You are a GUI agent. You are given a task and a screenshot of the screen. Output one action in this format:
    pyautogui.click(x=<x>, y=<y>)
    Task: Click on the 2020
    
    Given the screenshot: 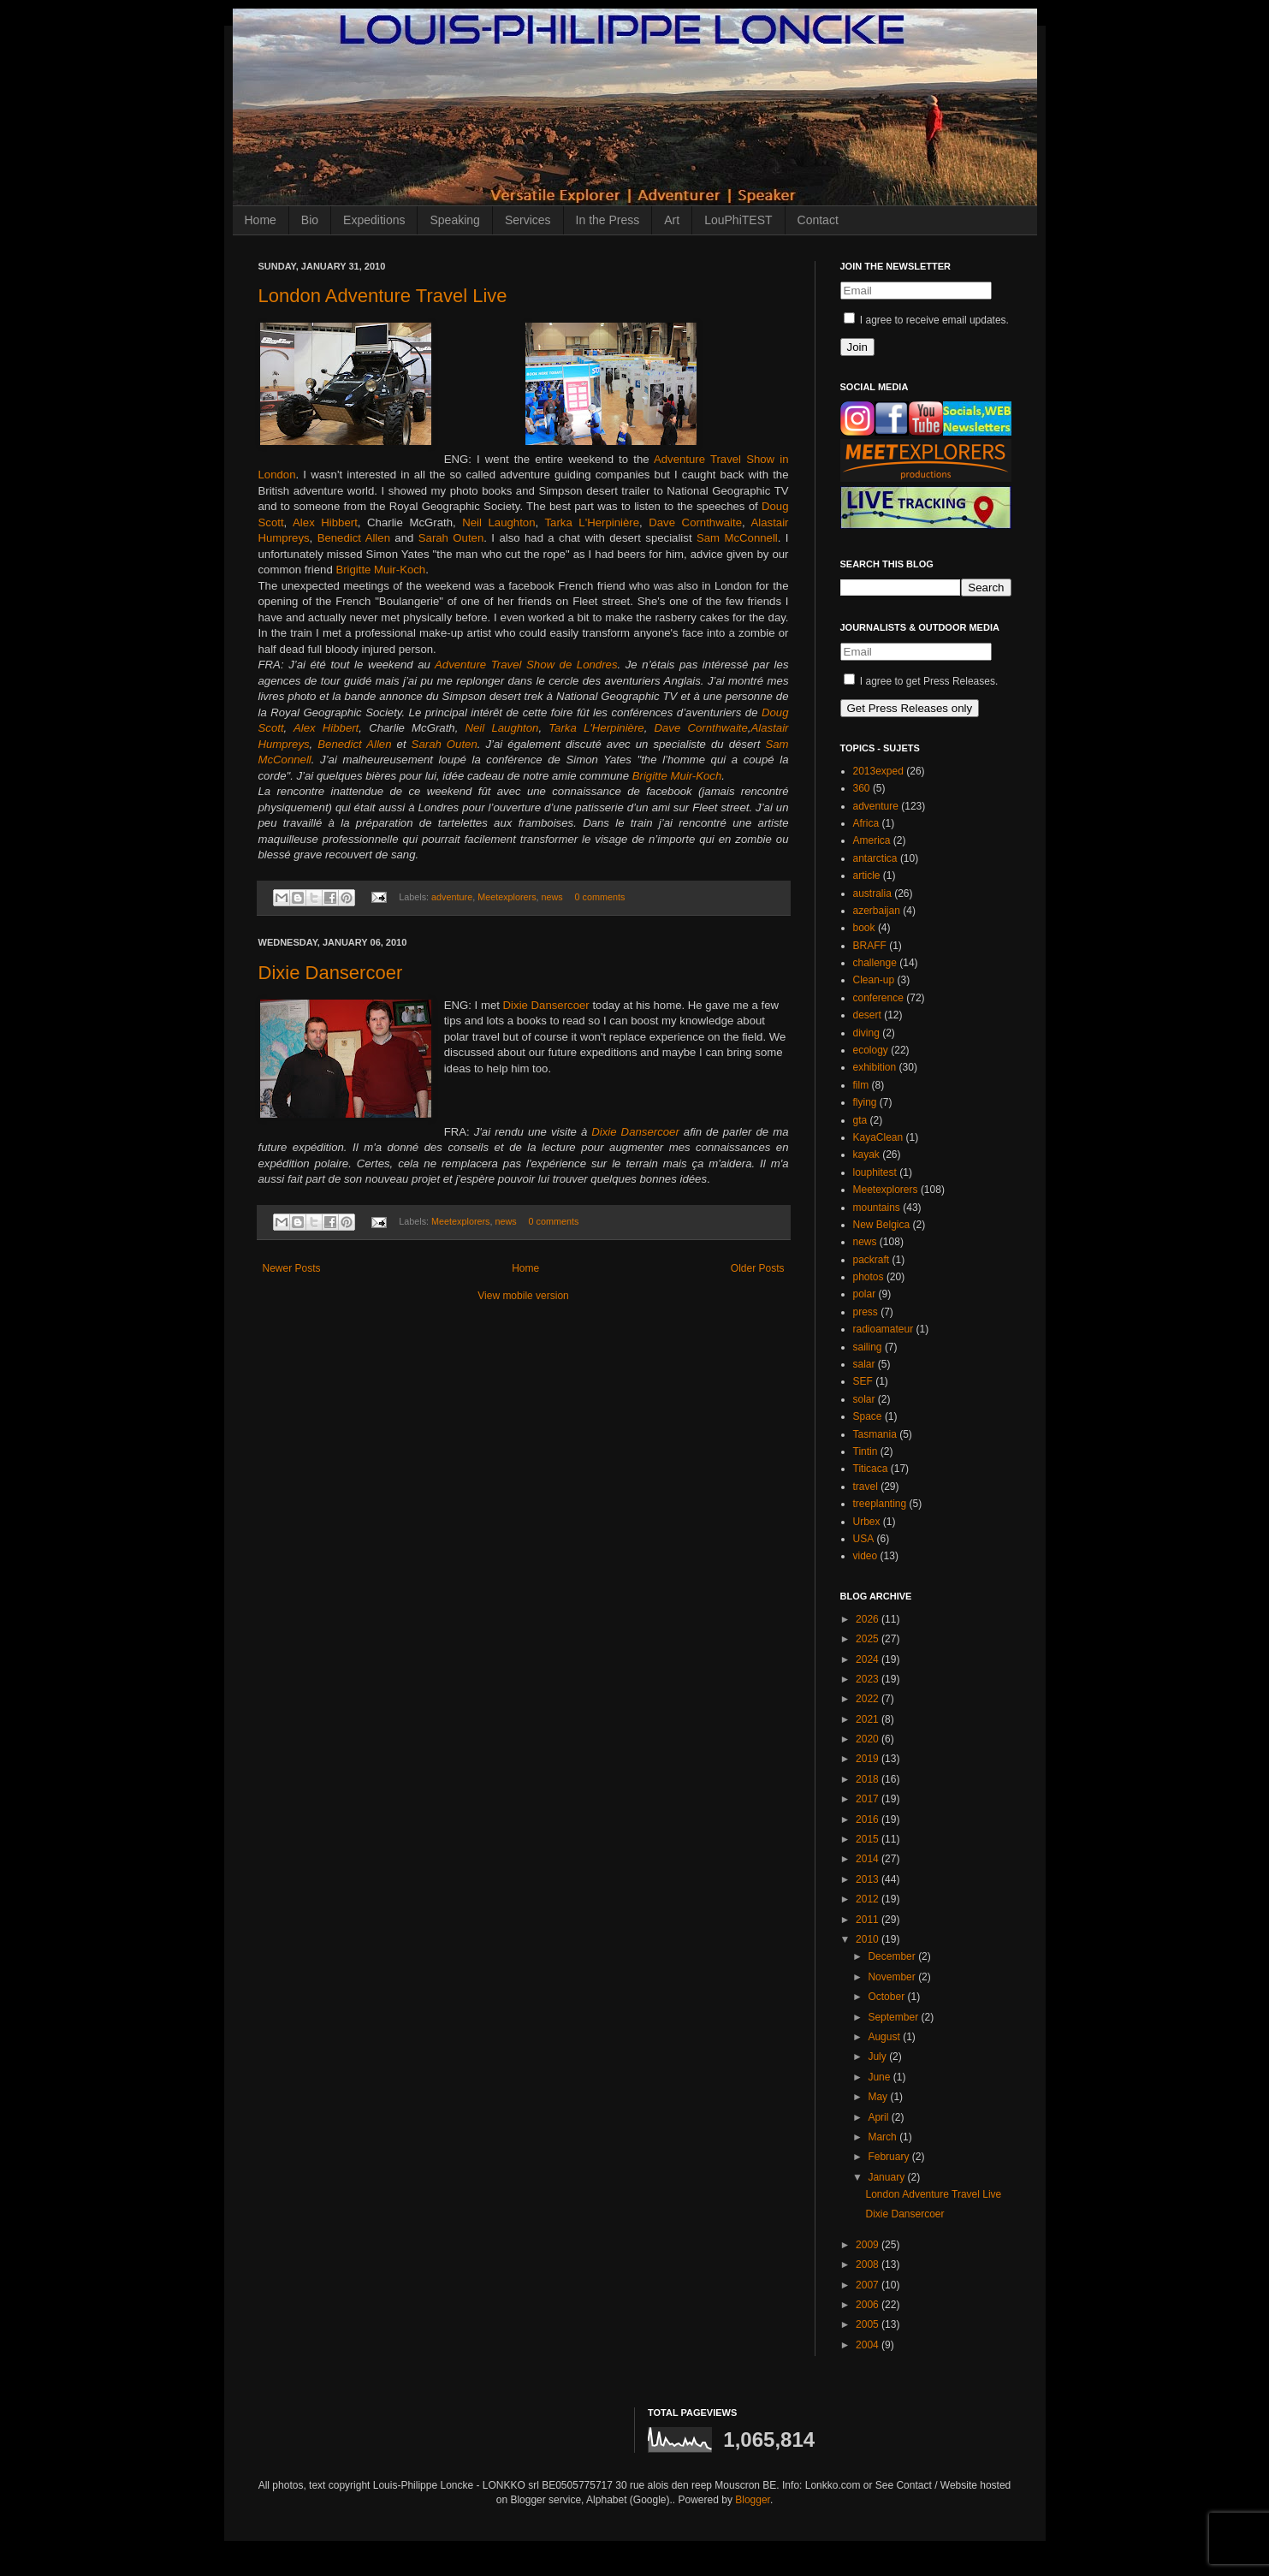 What is the action you would take?
    pyautogui.click(x=868, y=1739)
    